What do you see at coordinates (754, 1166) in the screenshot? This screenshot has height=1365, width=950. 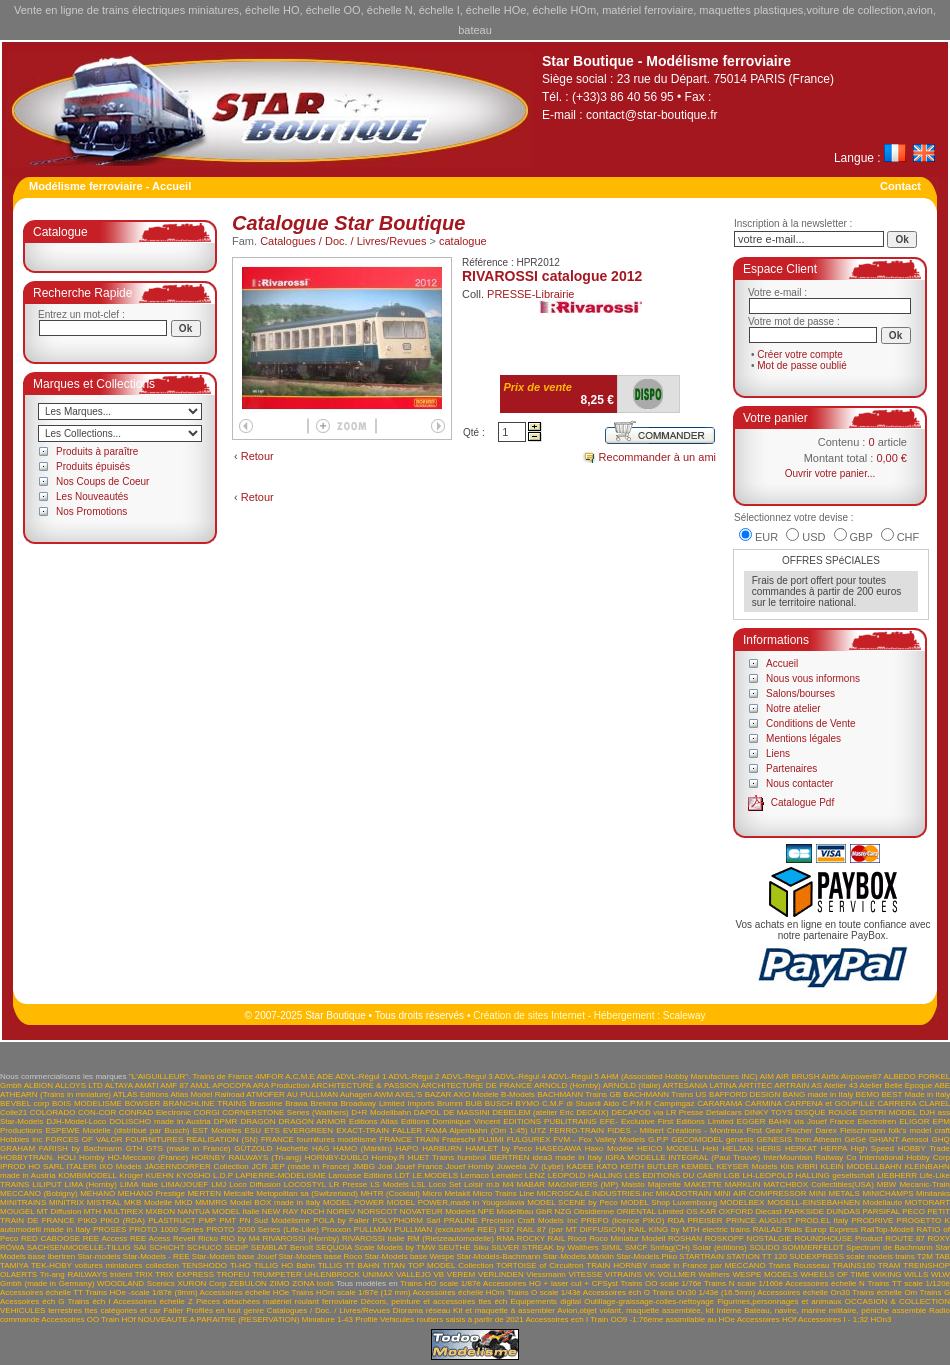 I see `KEYSER Models Kits` at bounding box center [754, 1166].